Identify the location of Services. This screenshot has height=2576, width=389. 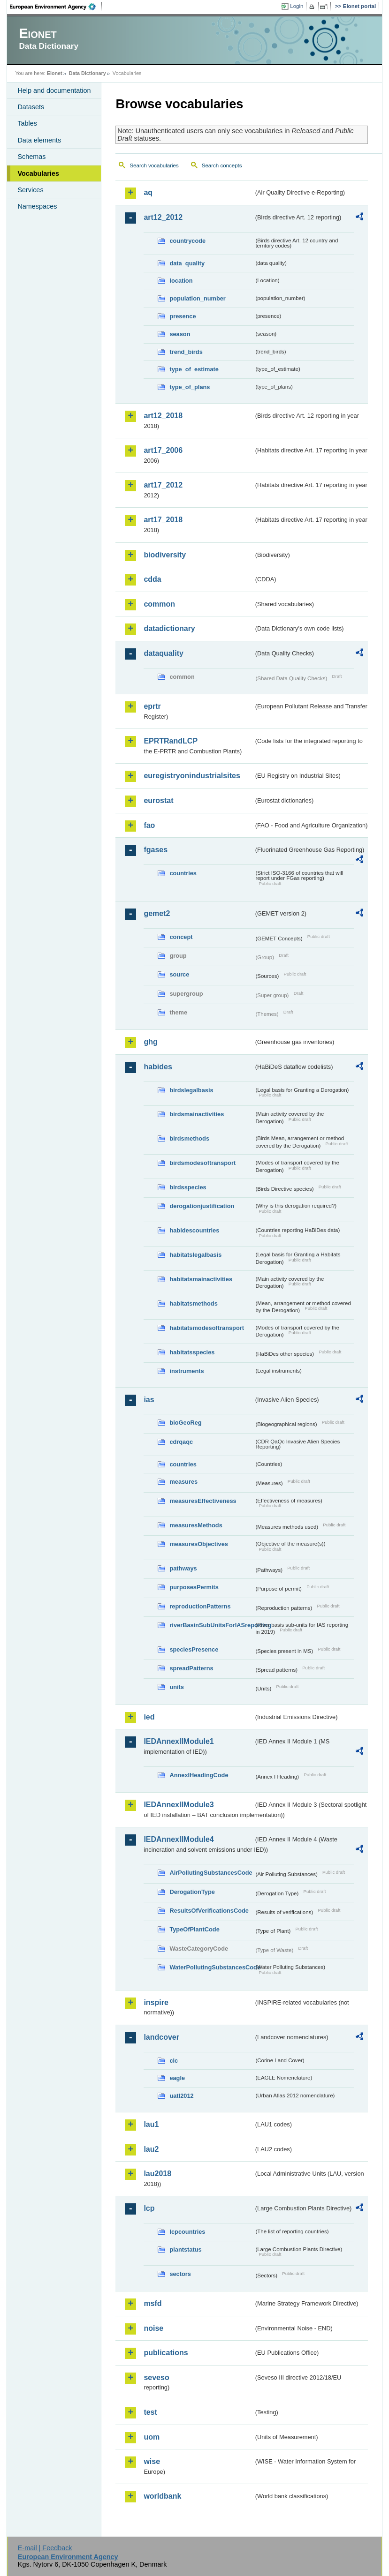
(30, 190).